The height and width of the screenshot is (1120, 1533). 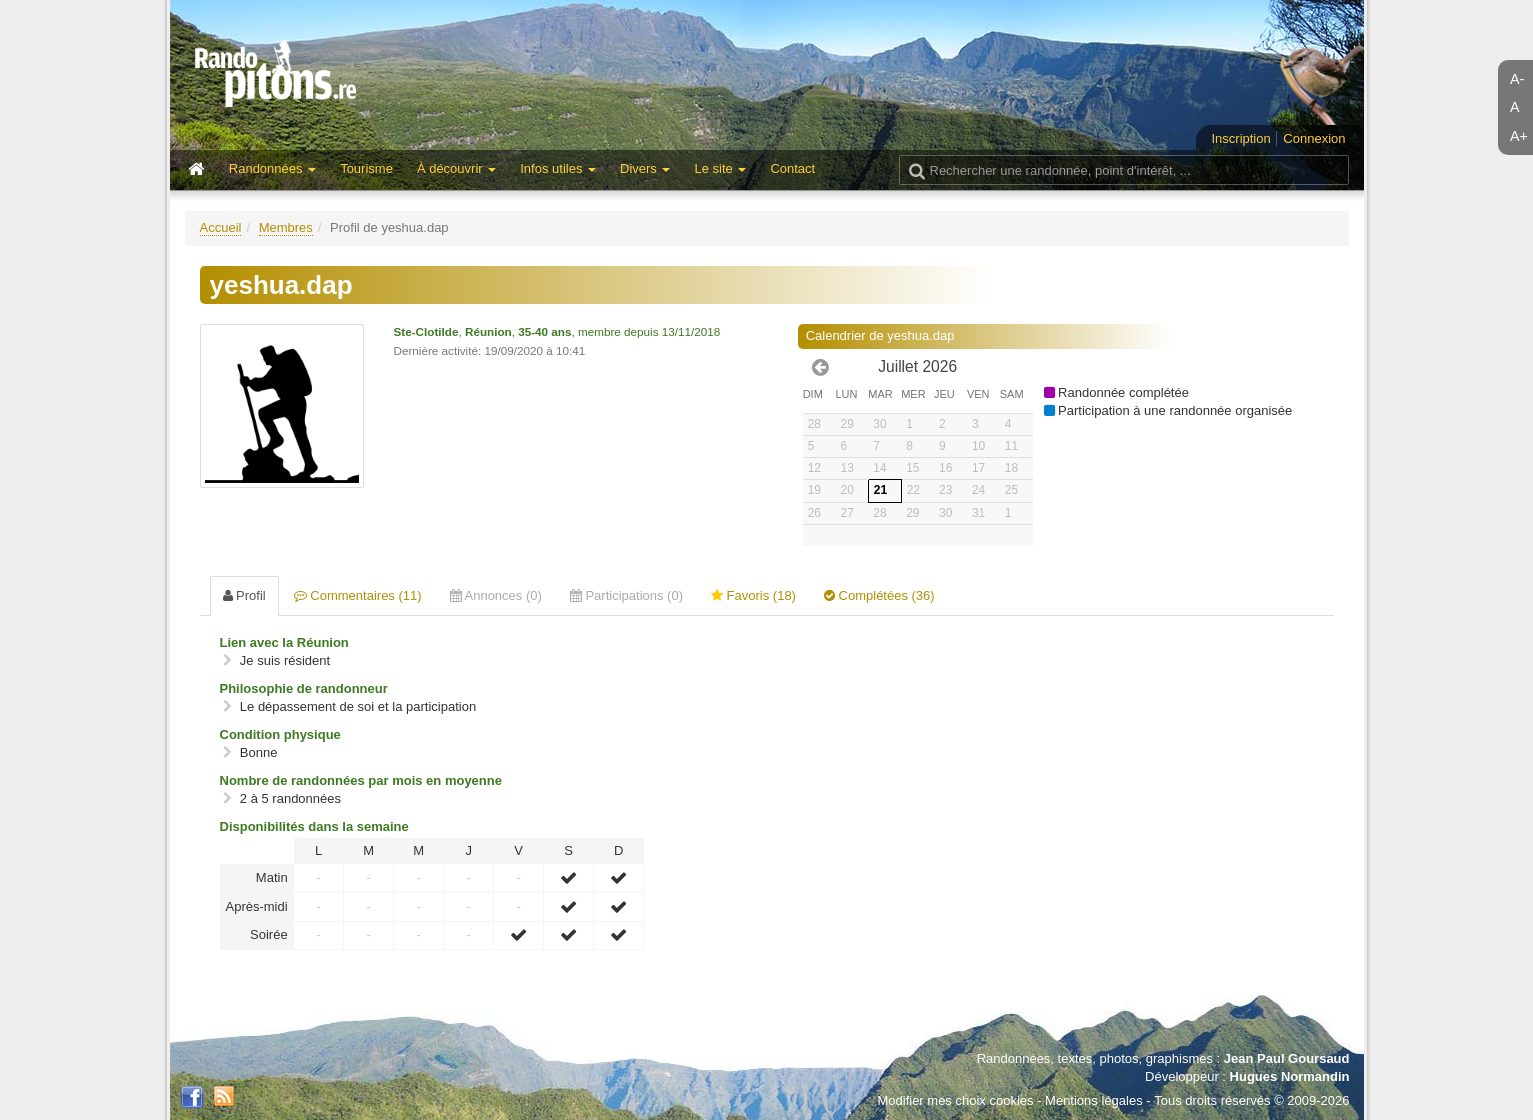 I want to click on Mentions légales, so click(x=1094, y=1100).